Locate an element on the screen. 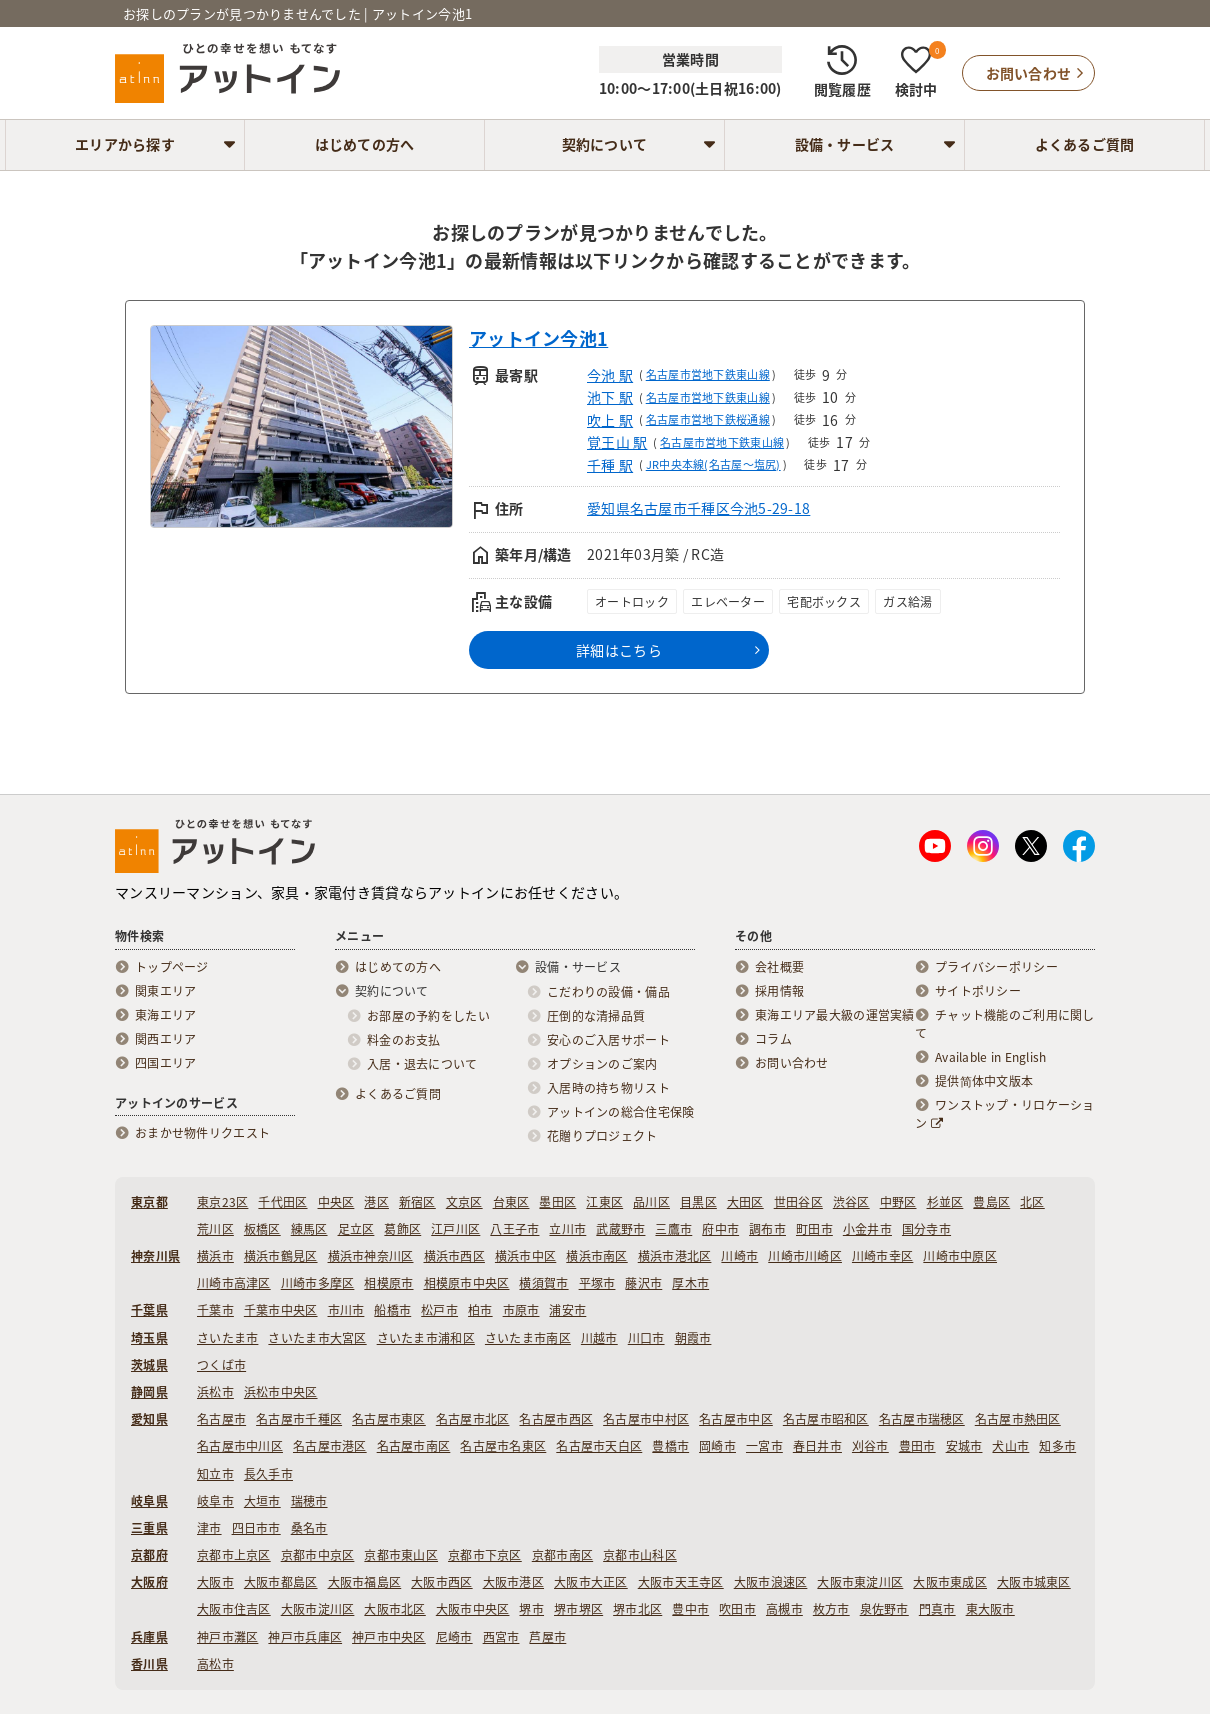  千葉市 is located at coordinates (215, 1310).